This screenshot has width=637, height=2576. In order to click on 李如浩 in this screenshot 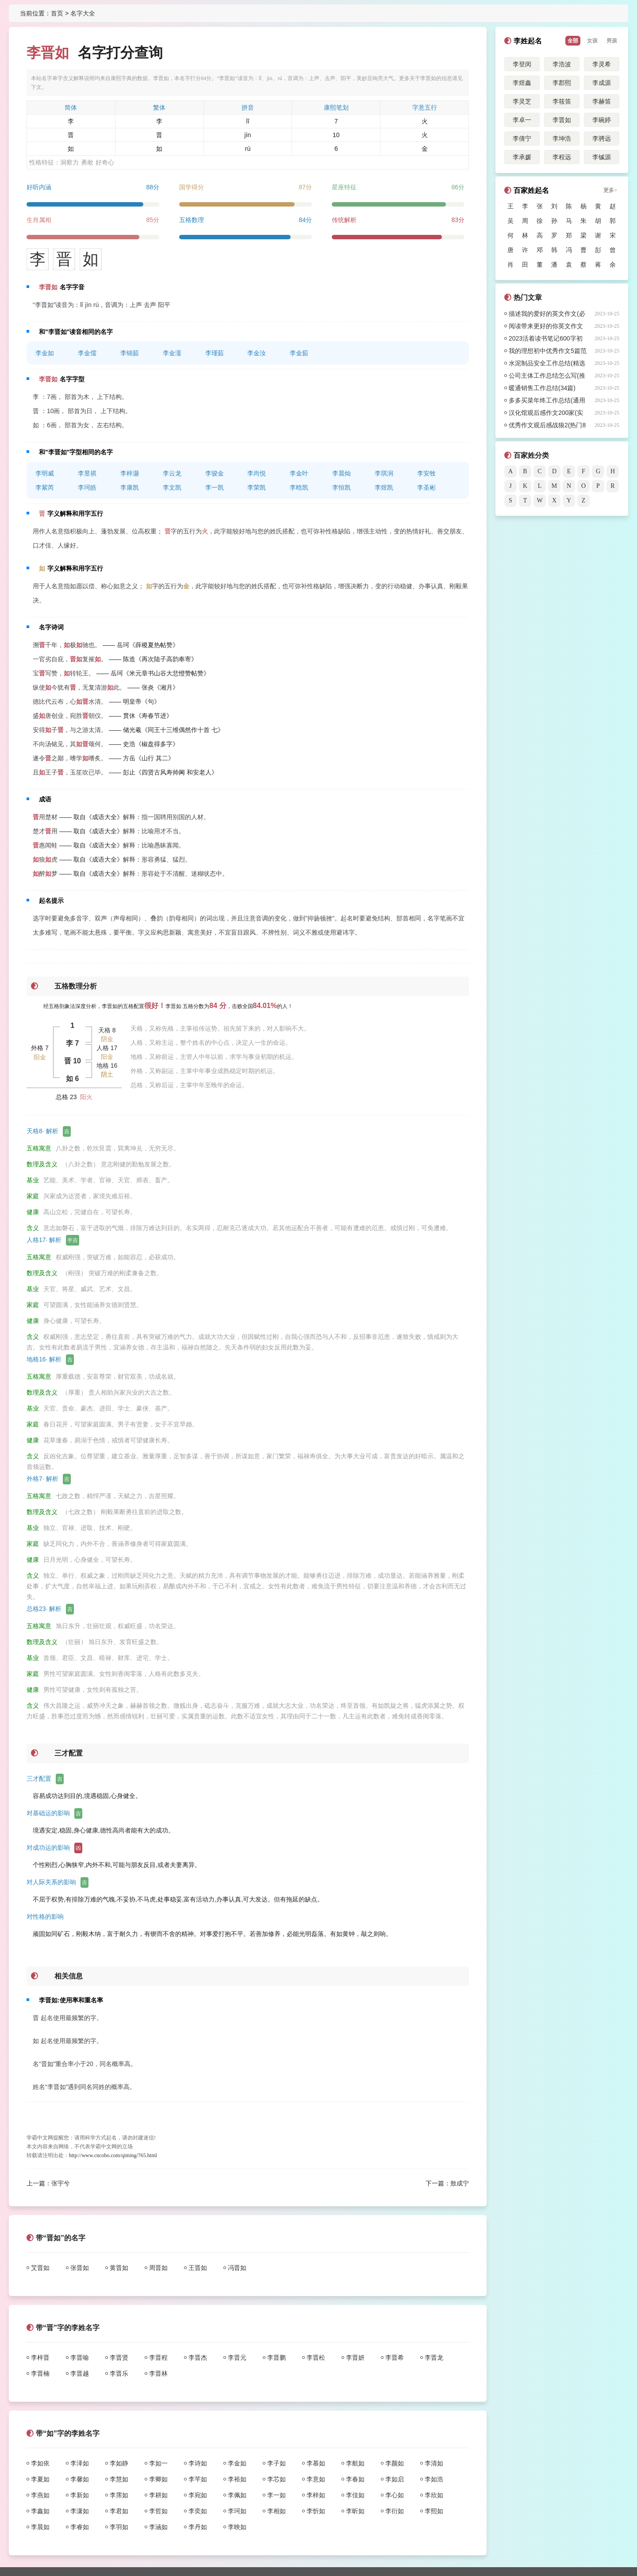, I will do `click(434, 2479)`.